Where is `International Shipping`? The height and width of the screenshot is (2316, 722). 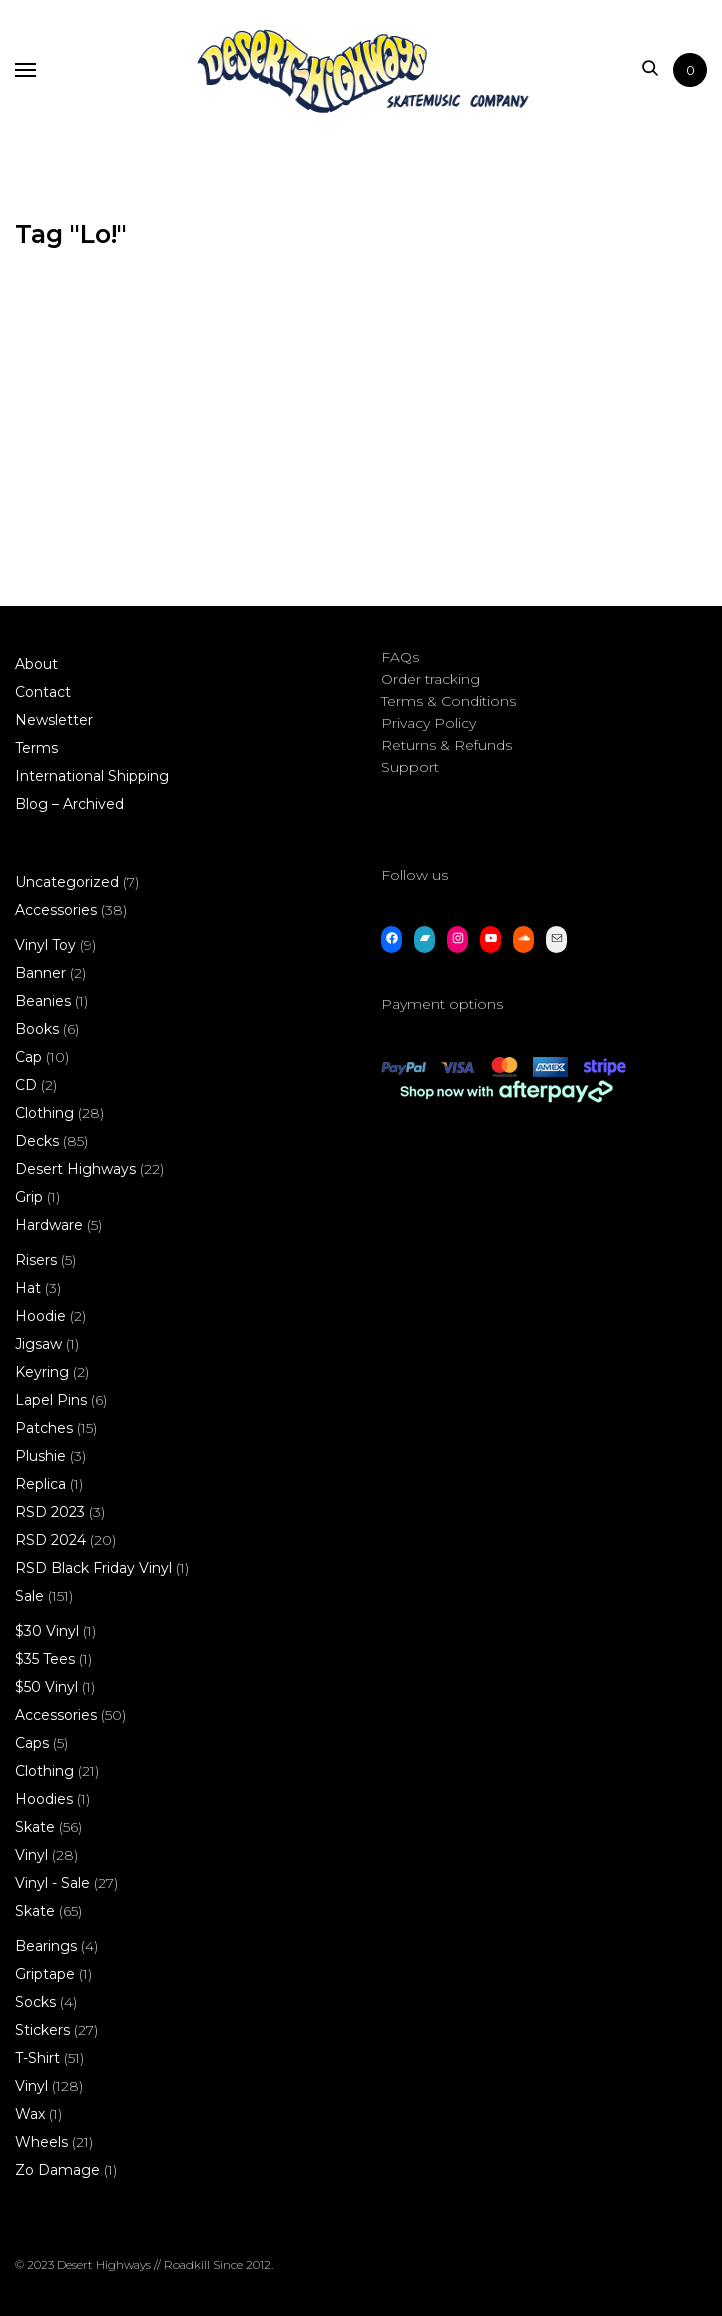
International Shipping is located at coordinates (92, 776).